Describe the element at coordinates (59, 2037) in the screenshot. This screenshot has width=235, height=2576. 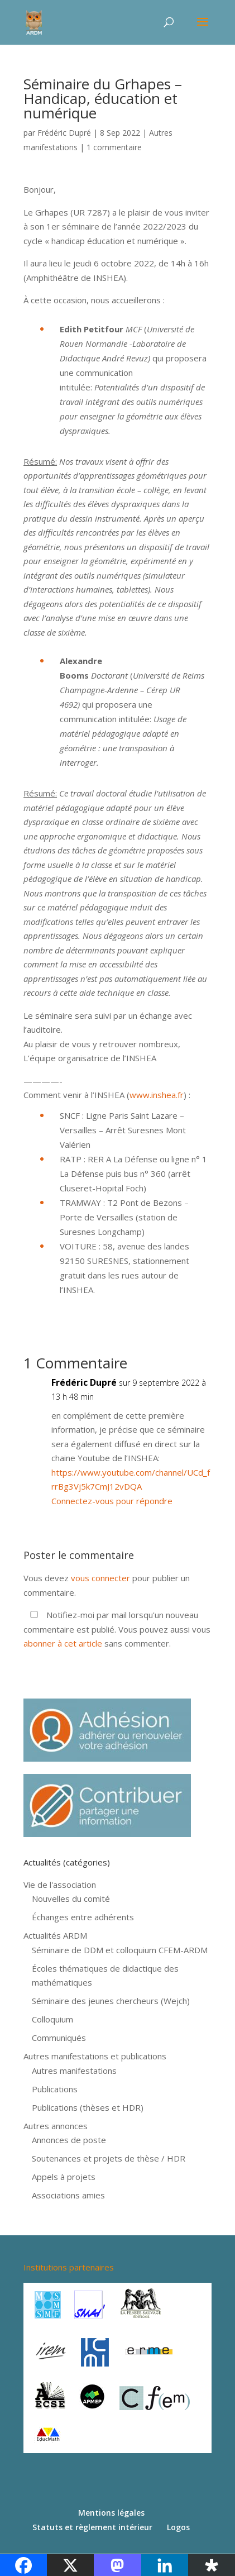
I see `Communiqués` at that location.